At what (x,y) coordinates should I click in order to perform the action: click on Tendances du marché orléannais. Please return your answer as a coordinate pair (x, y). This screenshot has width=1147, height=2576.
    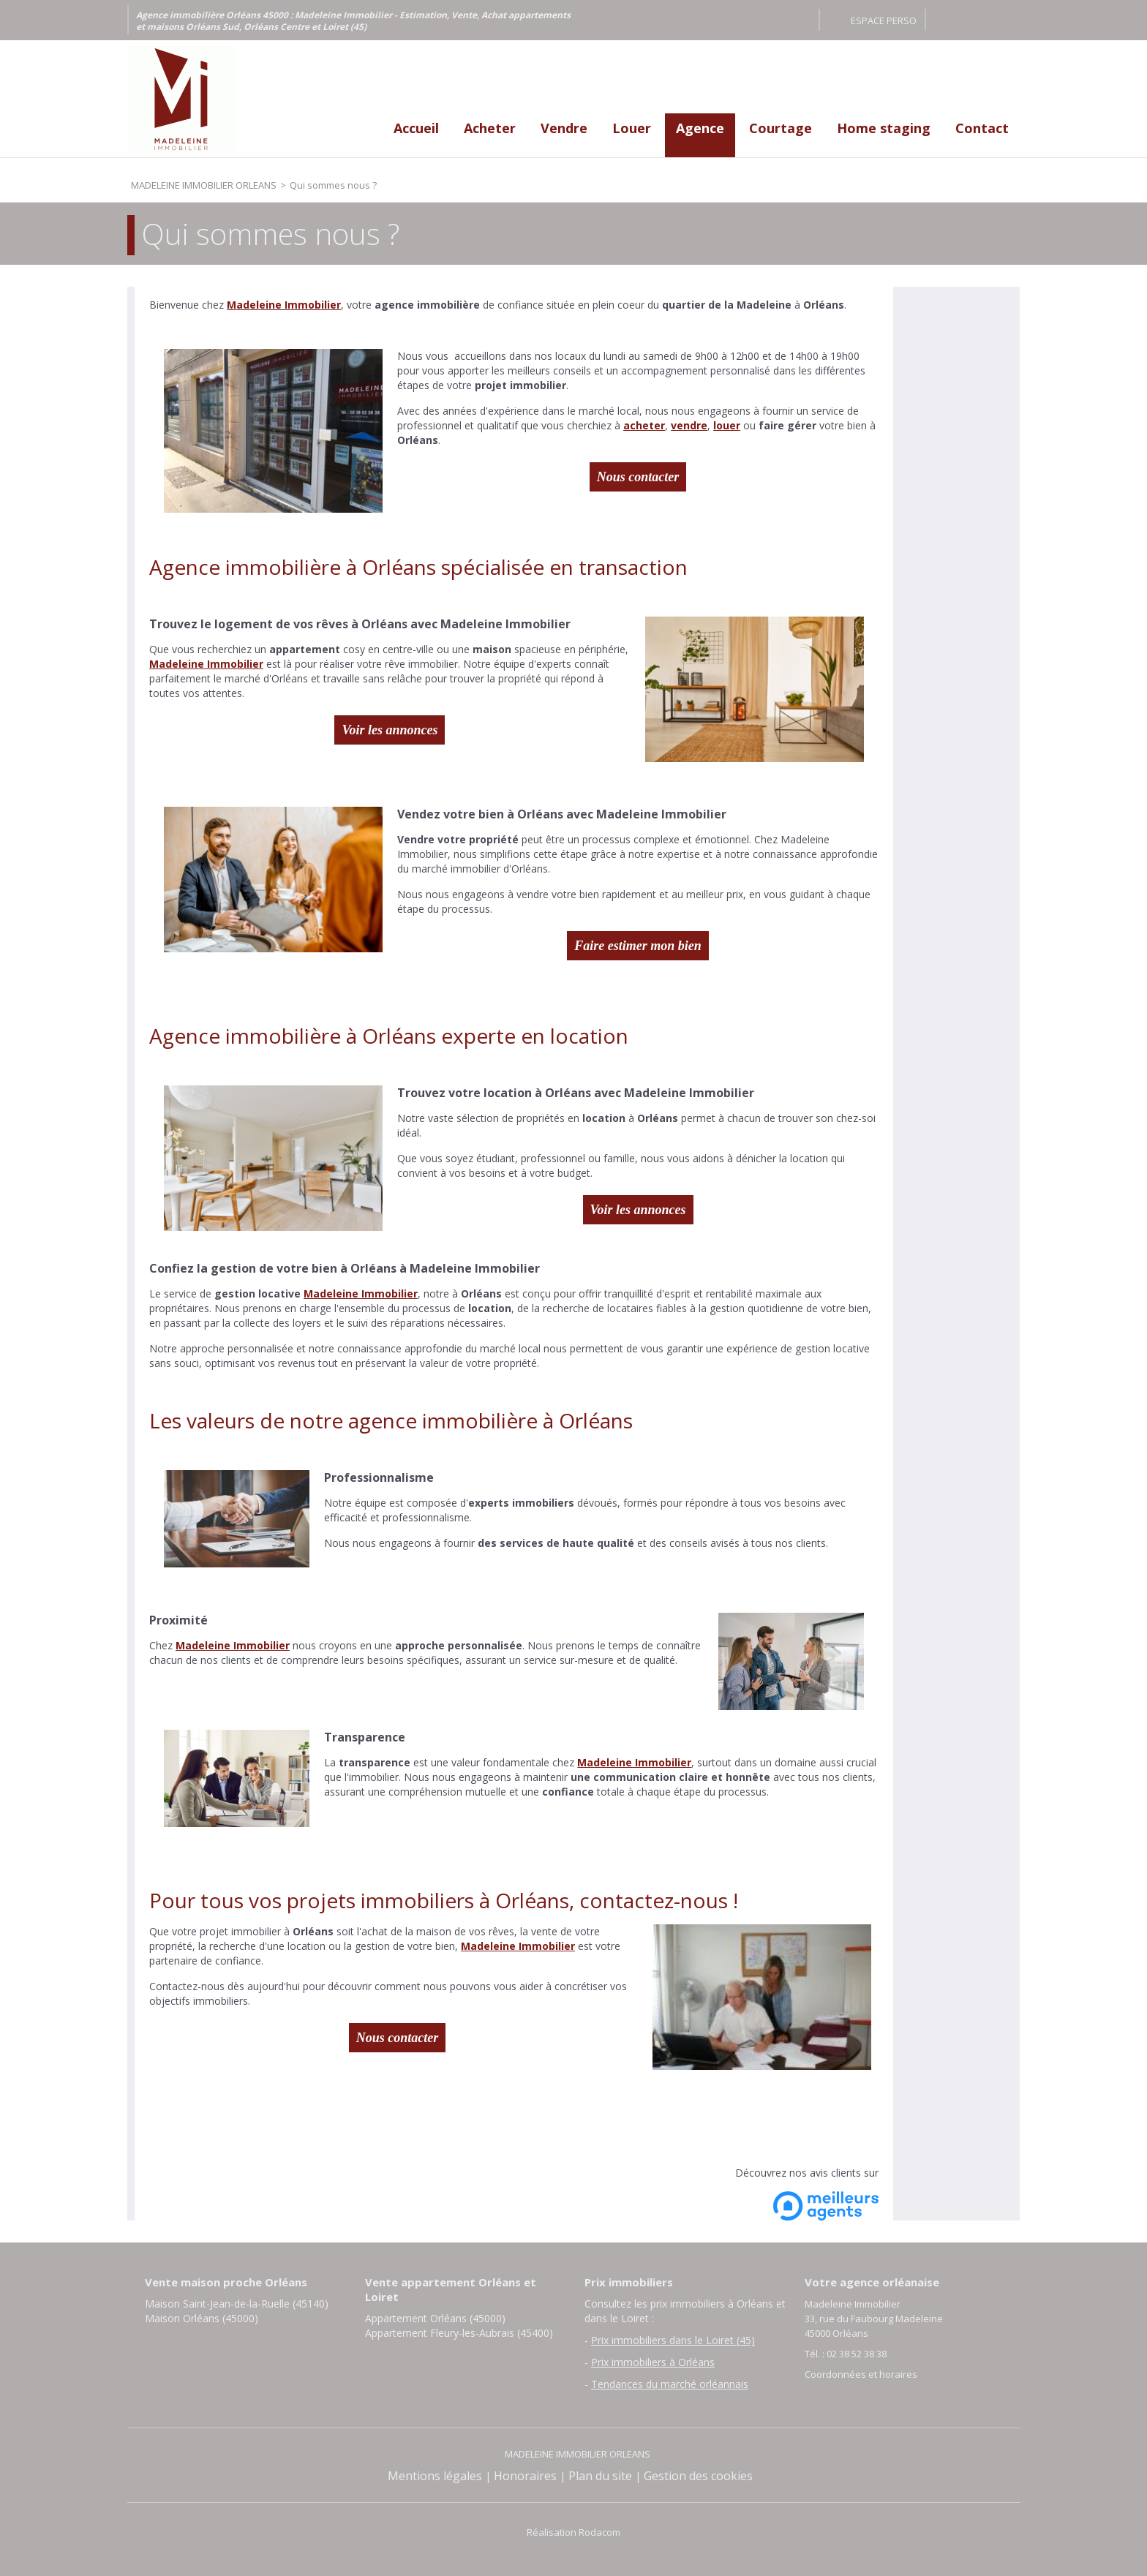
    Looking at the image, I should click on (669, 2384).